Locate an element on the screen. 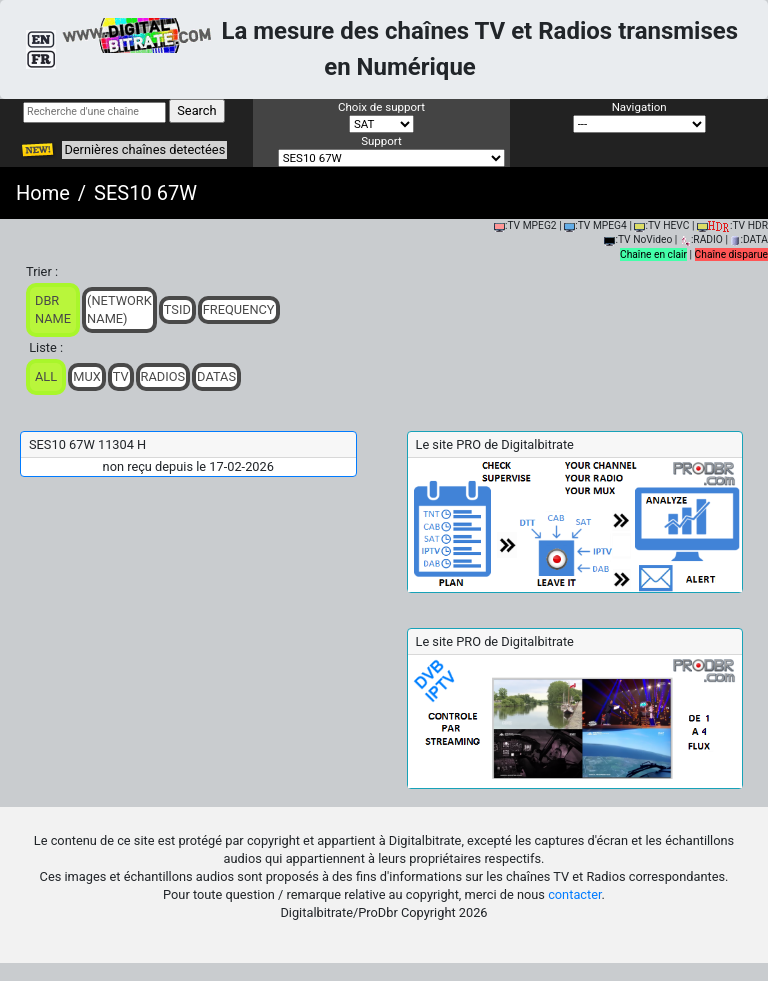  Mux is located at coordinates (87, 376).